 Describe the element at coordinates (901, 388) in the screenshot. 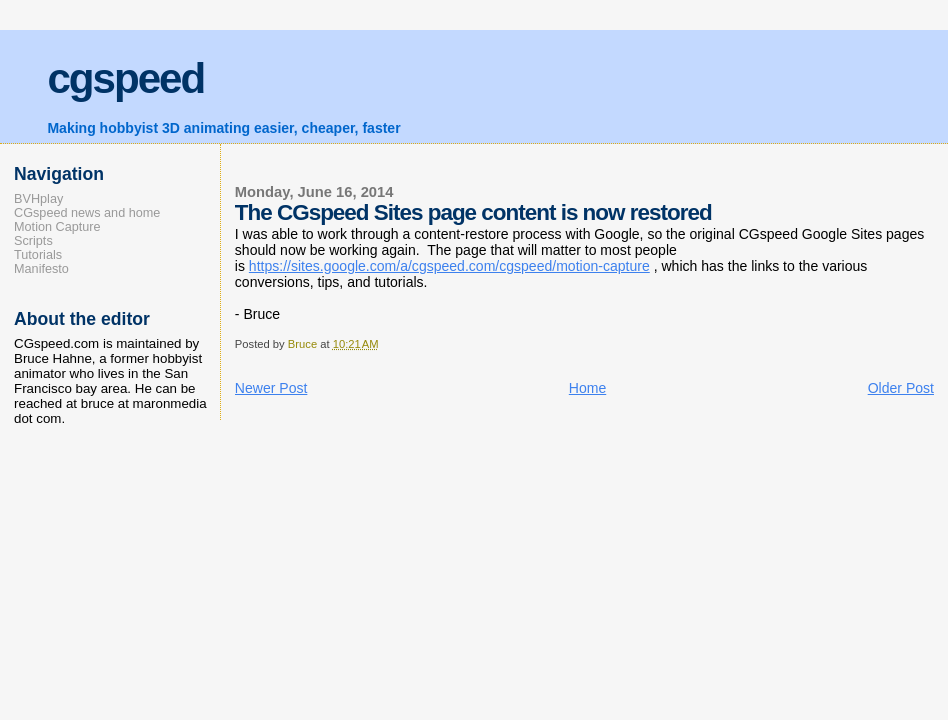

I see `Older Post` at that location.